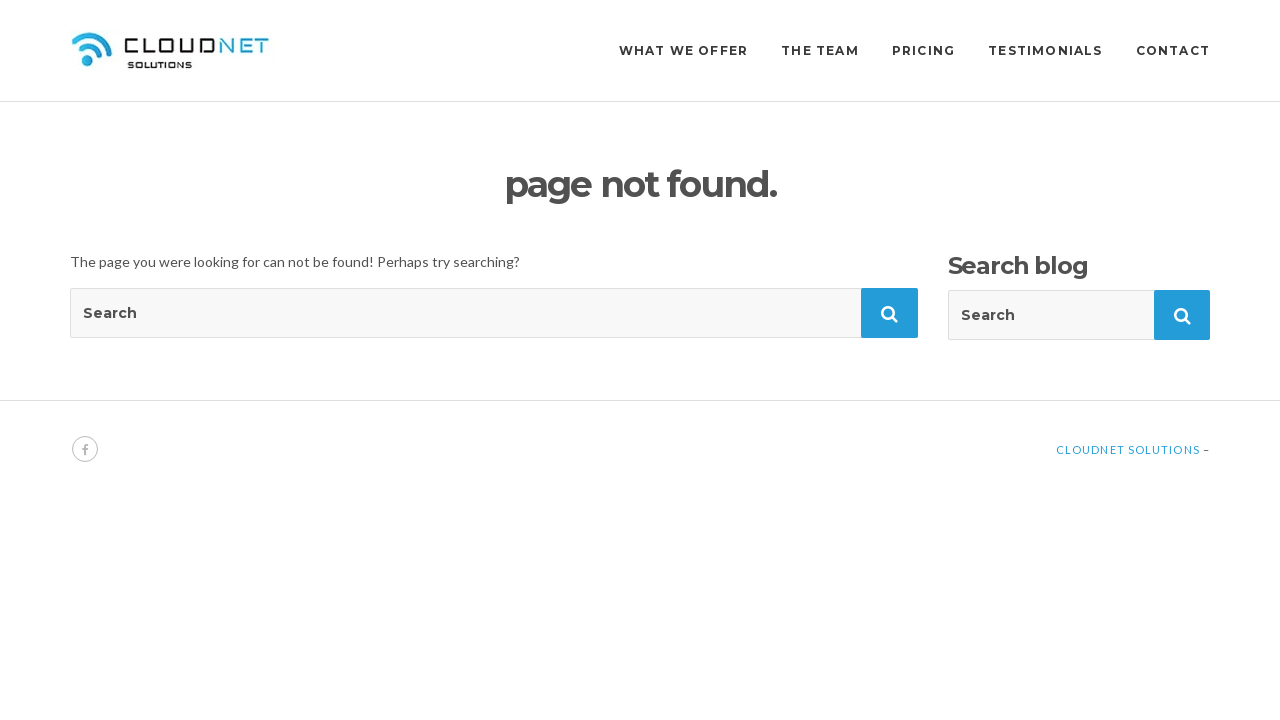 Image resolution: width=1280 pixels, height=720 pixels. What do you see at coordinates (820, 50) in the screenshot?
I see `THE TEAM` at bounding box center [820, 50].